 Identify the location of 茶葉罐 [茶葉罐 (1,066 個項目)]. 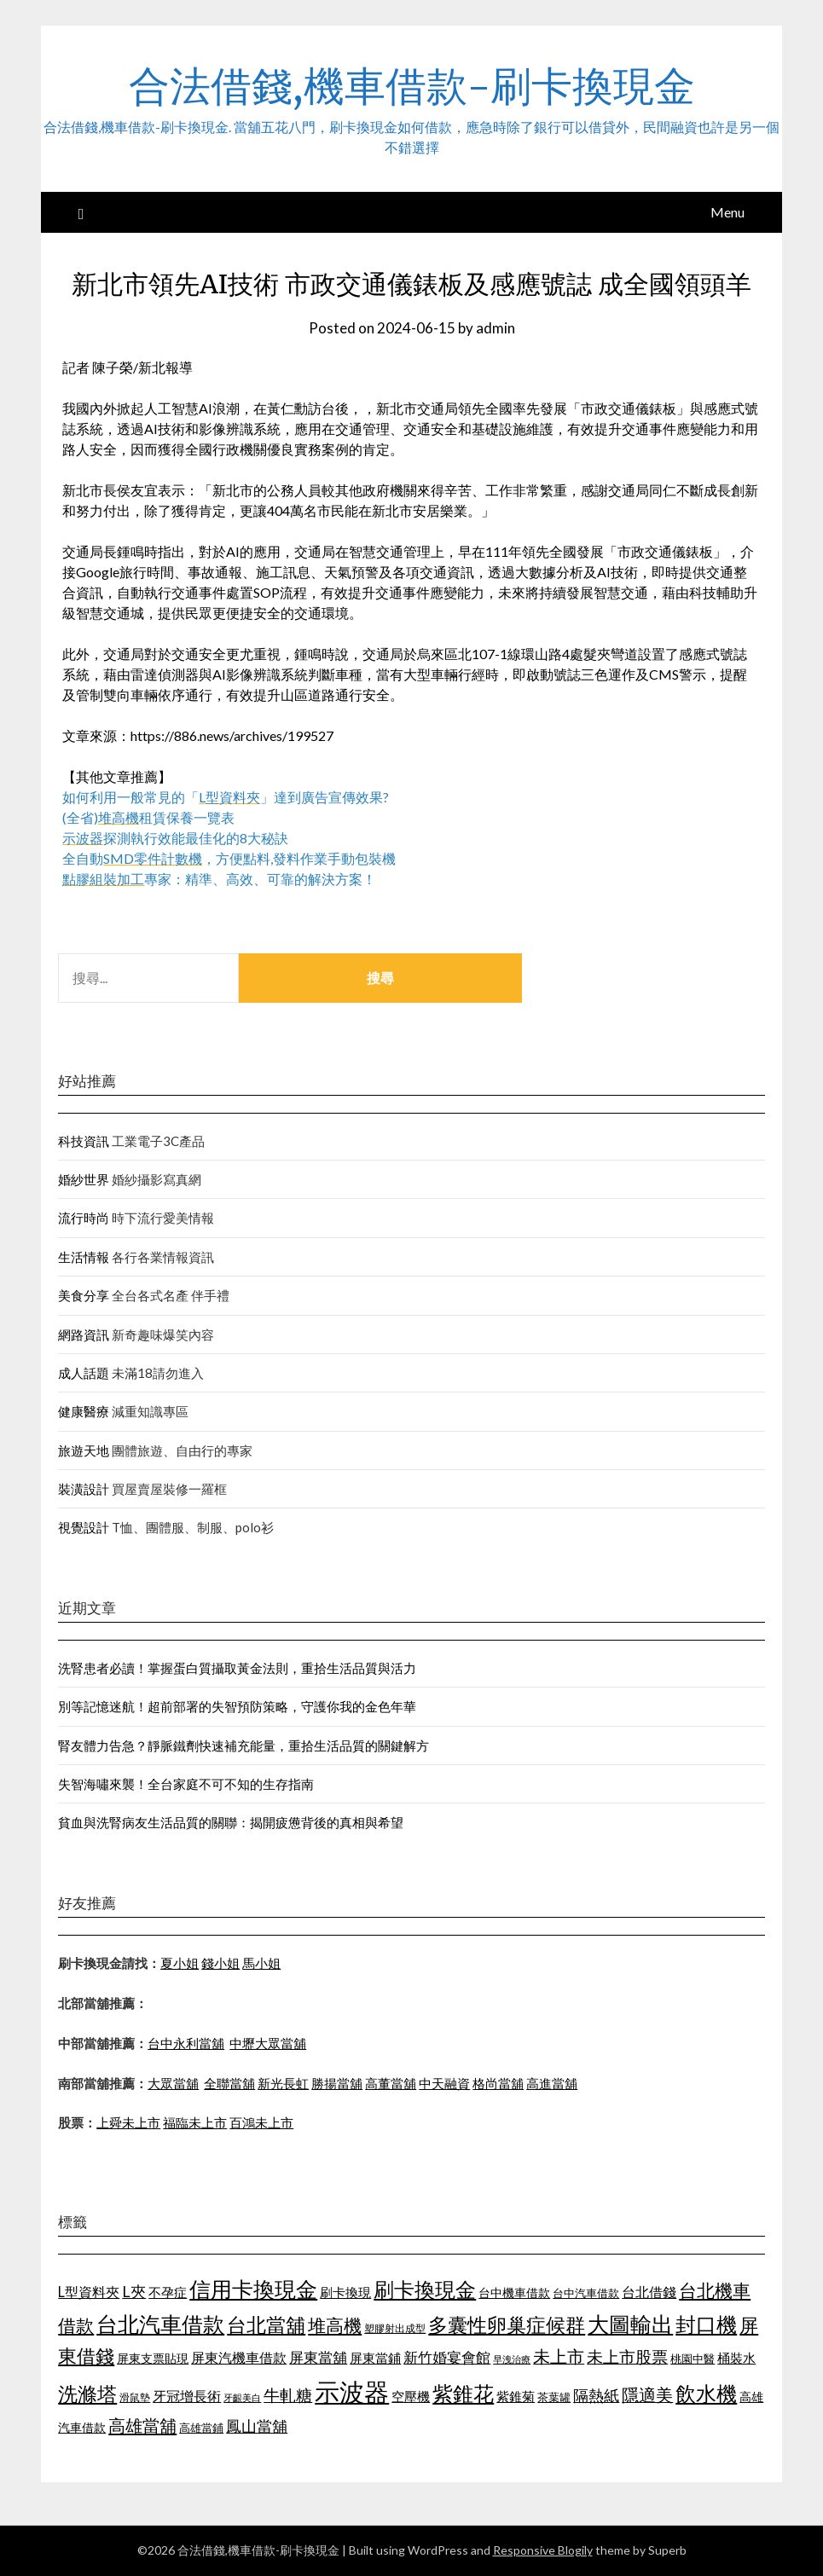
(554, 2397).